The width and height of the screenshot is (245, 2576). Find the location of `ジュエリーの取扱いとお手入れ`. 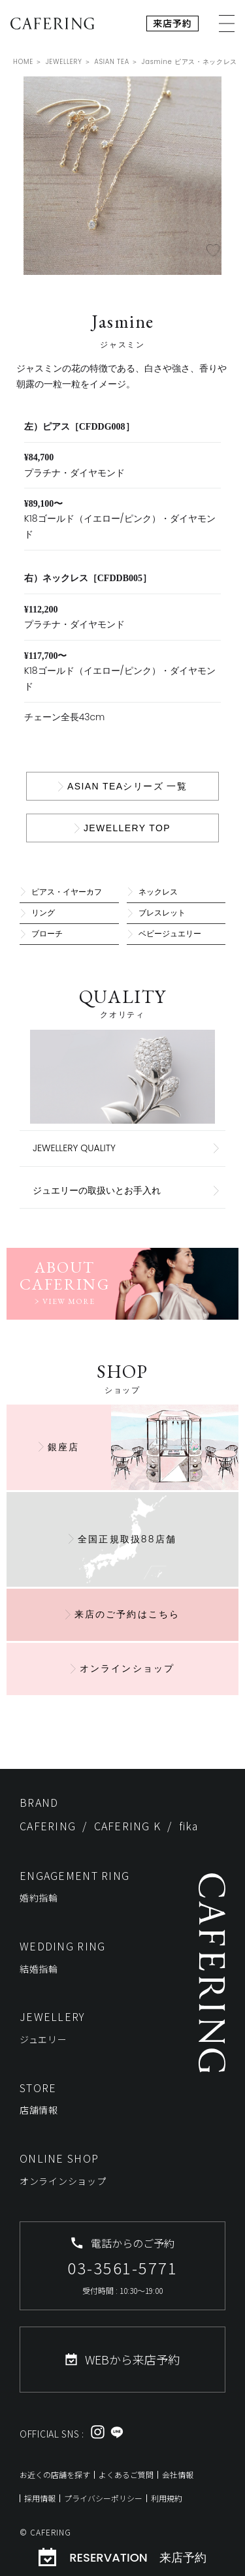

ジュエリーの取扱いとお手入れ is located at coordinates (97, 1190).